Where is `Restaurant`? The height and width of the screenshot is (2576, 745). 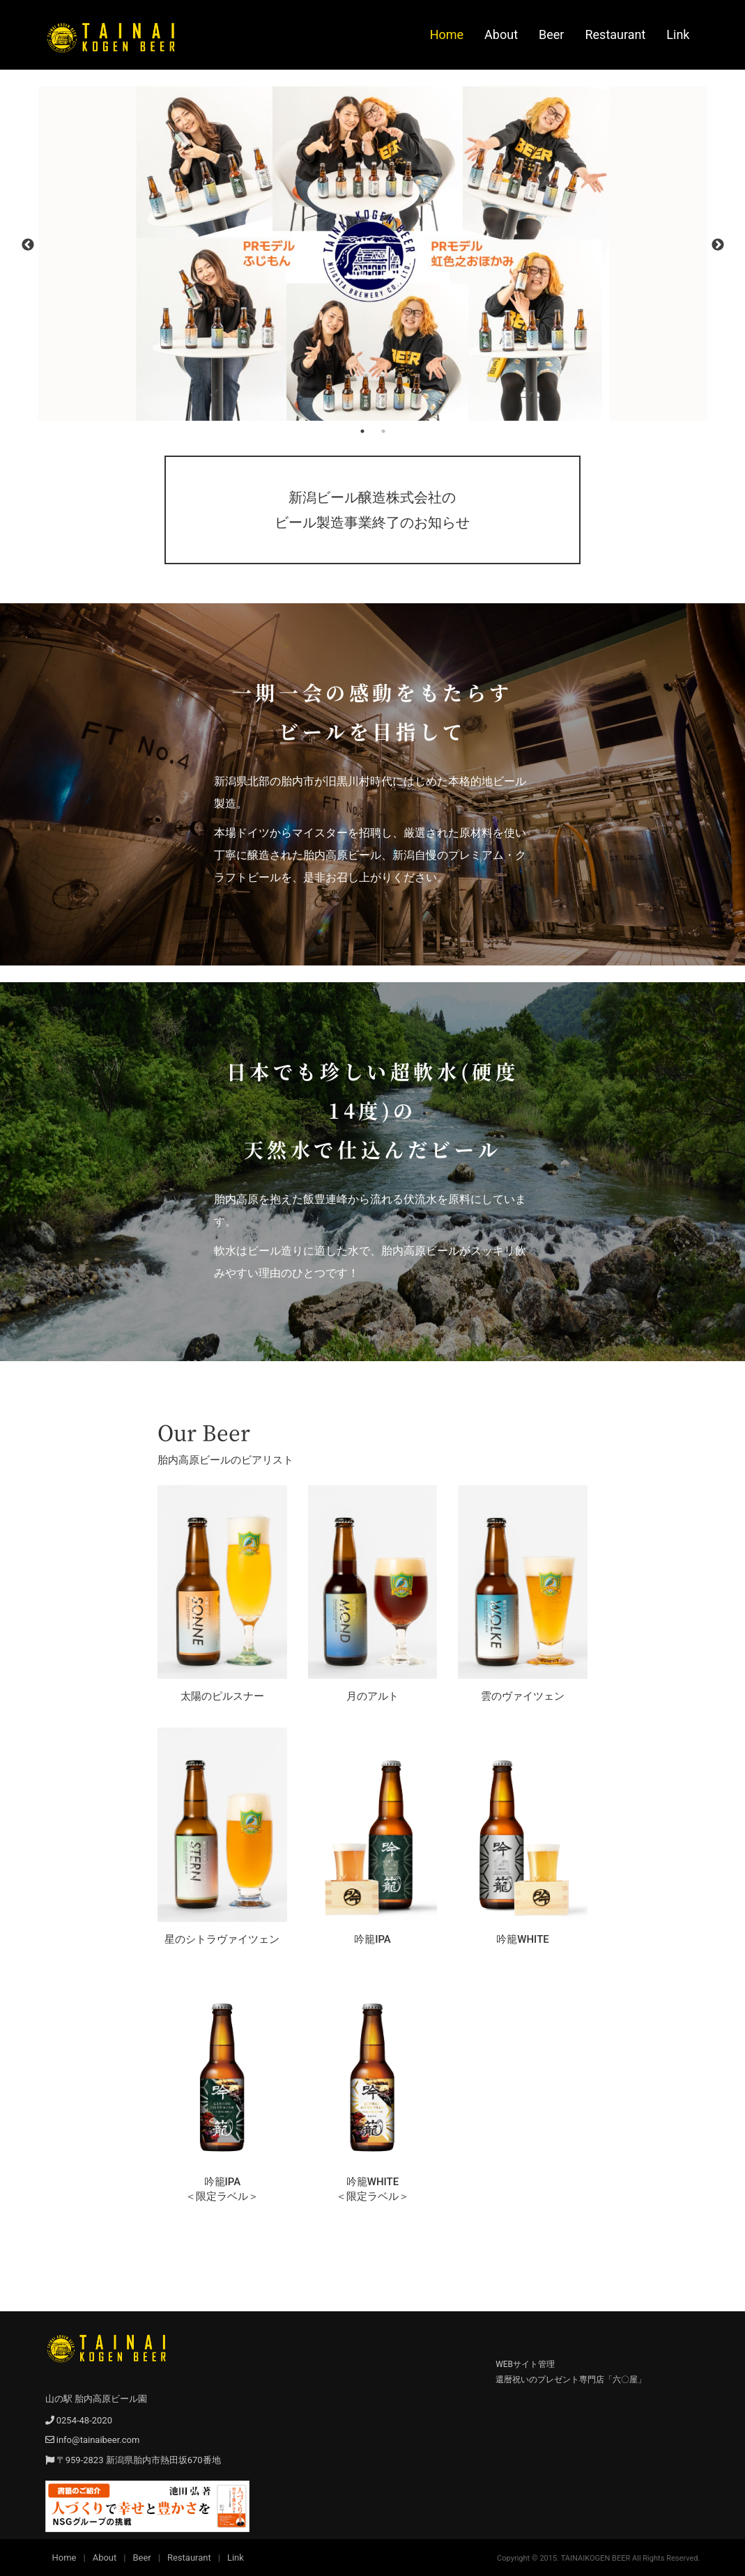 Restaurant is located at coordinates (615, 34).